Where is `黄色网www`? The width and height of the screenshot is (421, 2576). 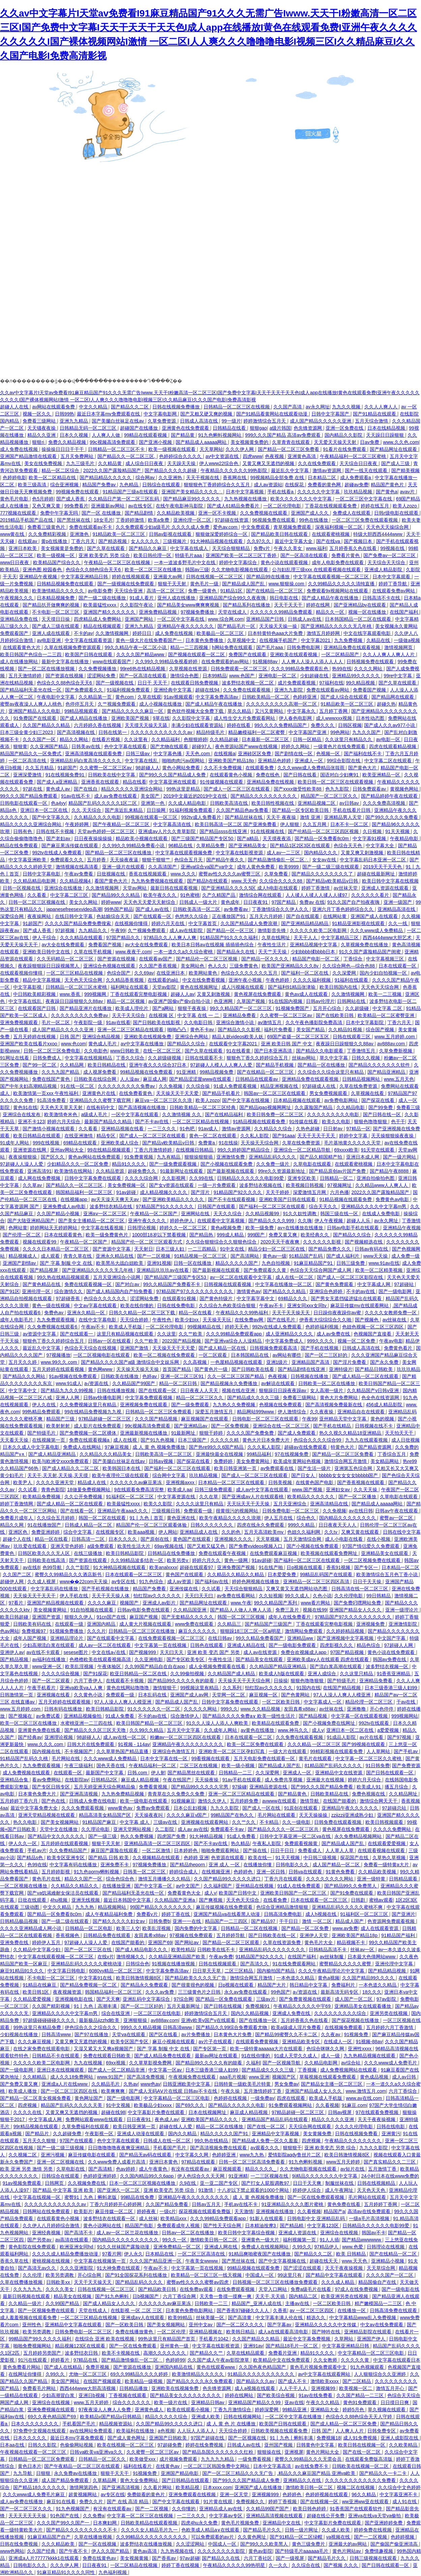 黄色网www is located at coordinates (101, 1369).